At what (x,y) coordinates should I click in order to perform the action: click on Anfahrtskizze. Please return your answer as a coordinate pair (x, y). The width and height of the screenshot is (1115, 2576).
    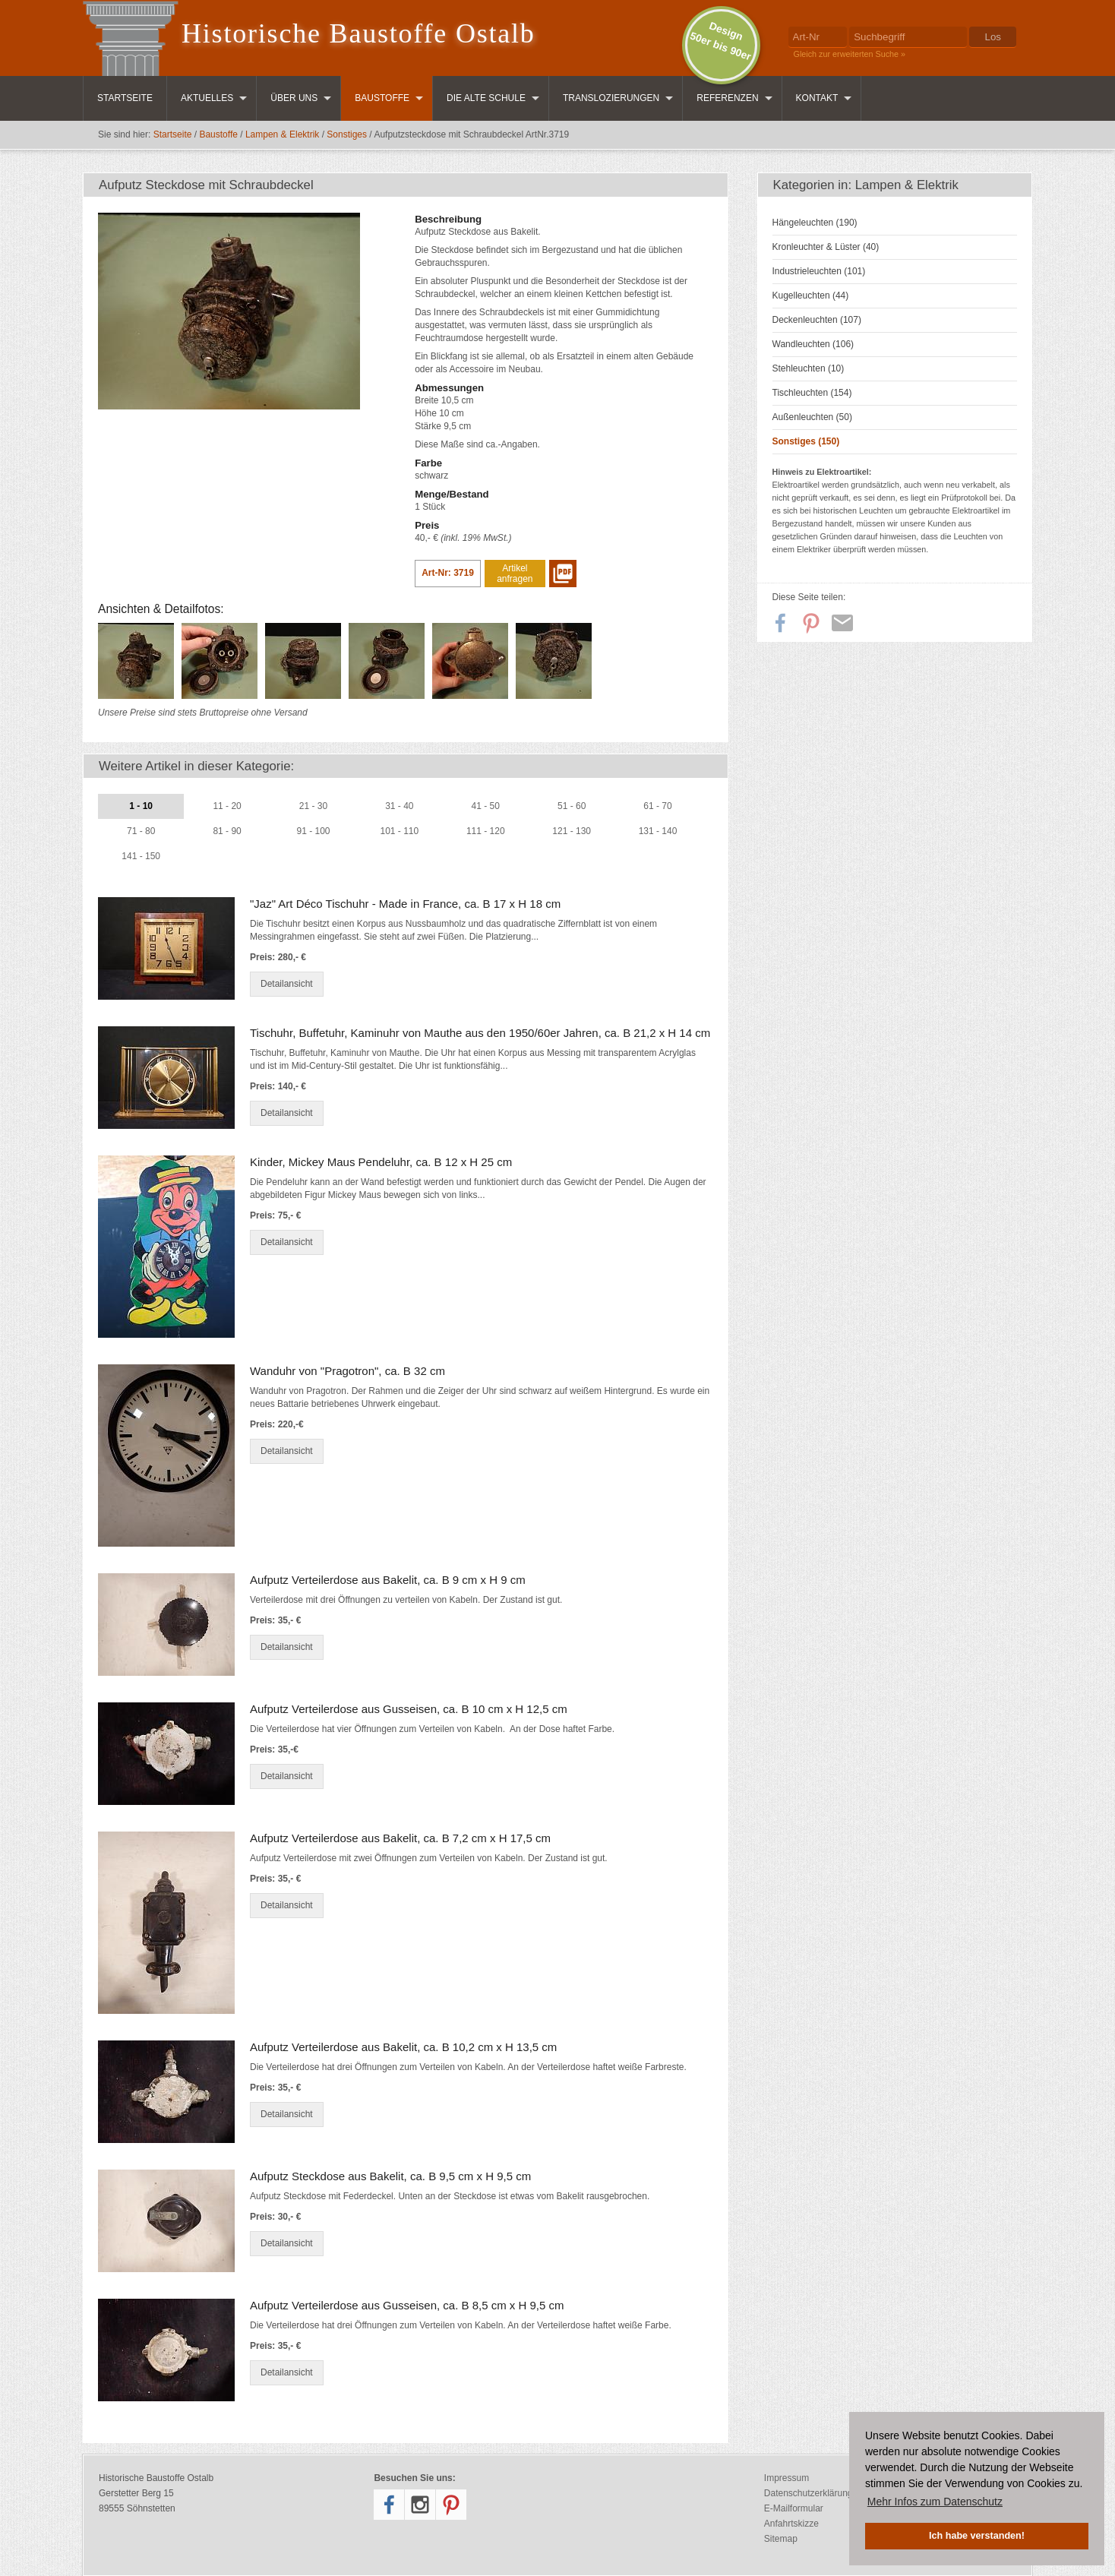
    Looking at the image, I should click on (791, 2523).